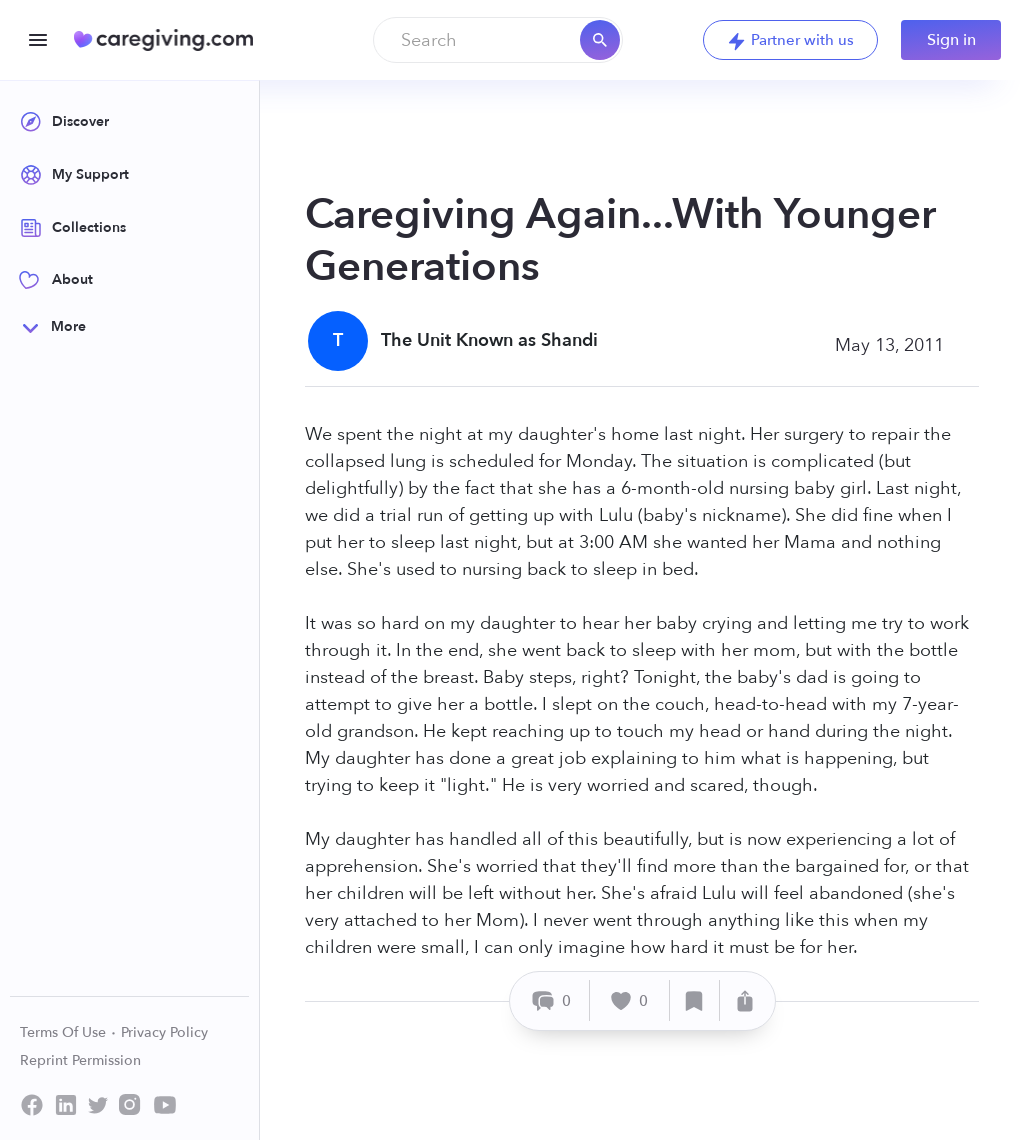 The width and height of the screenshot is (1024, 1140). Describe the element at coordinates (552, 1000) in the screenshot. I see `[Comment]` at that location.